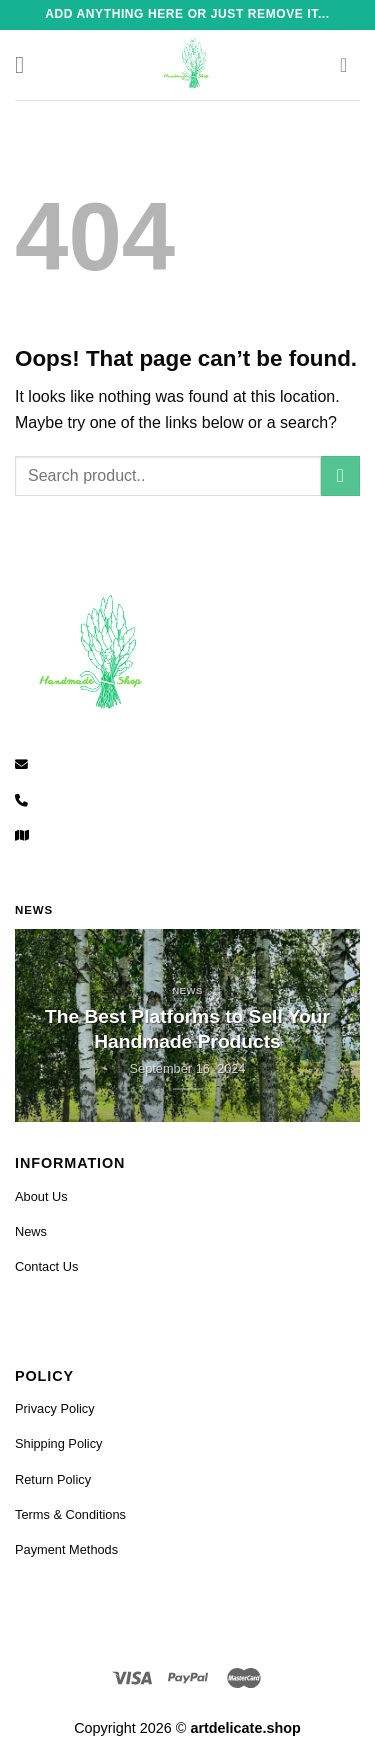 This screenshot has width=375, height=1755. What do you see at coordinates (70, 1514) in the screenshot?
I see `Terms & Conditions` at bounding box center [70, 1514].